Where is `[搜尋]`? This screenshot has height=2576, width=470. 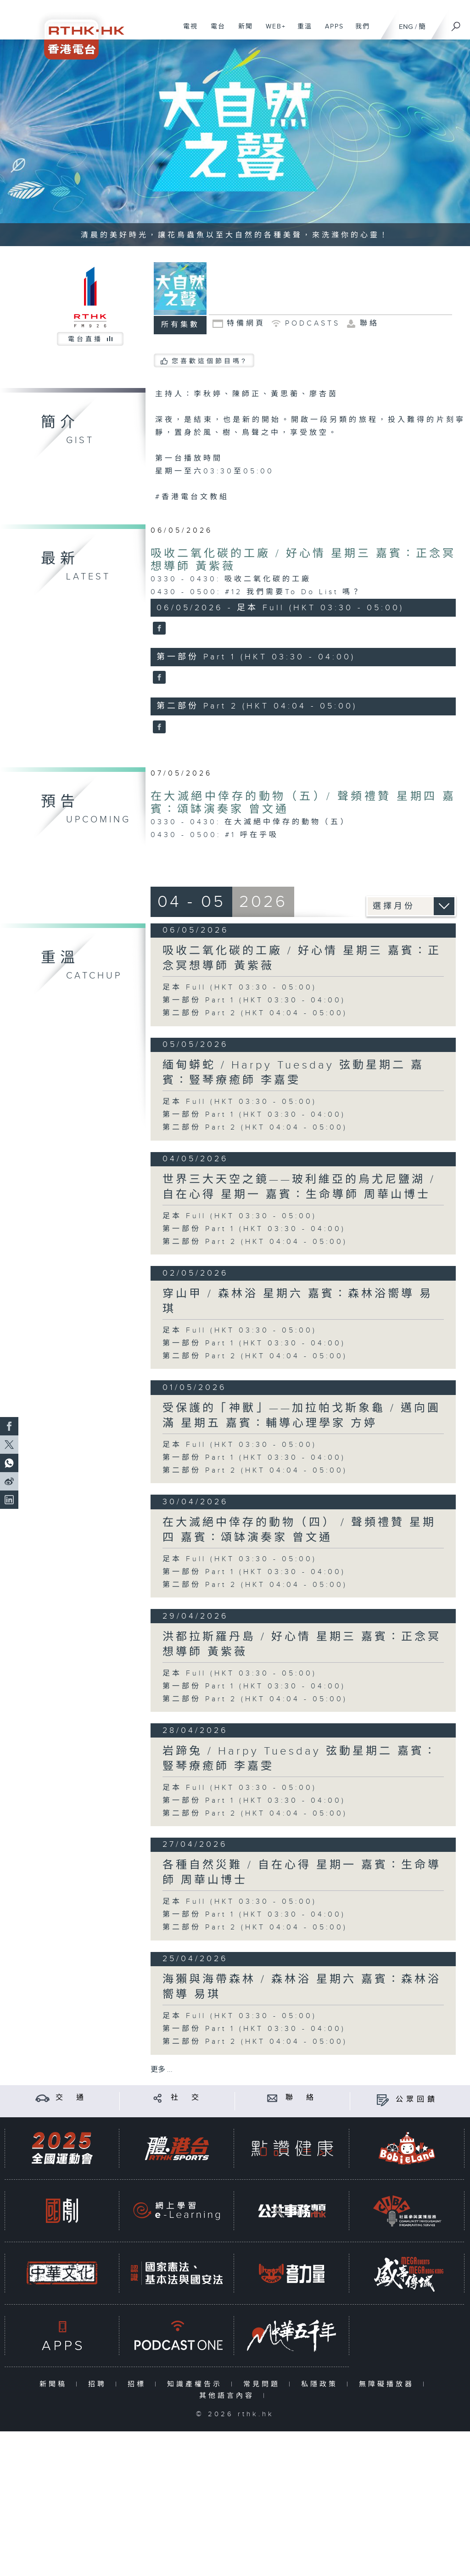
[搜尋] is located at coordinates (456, 23).